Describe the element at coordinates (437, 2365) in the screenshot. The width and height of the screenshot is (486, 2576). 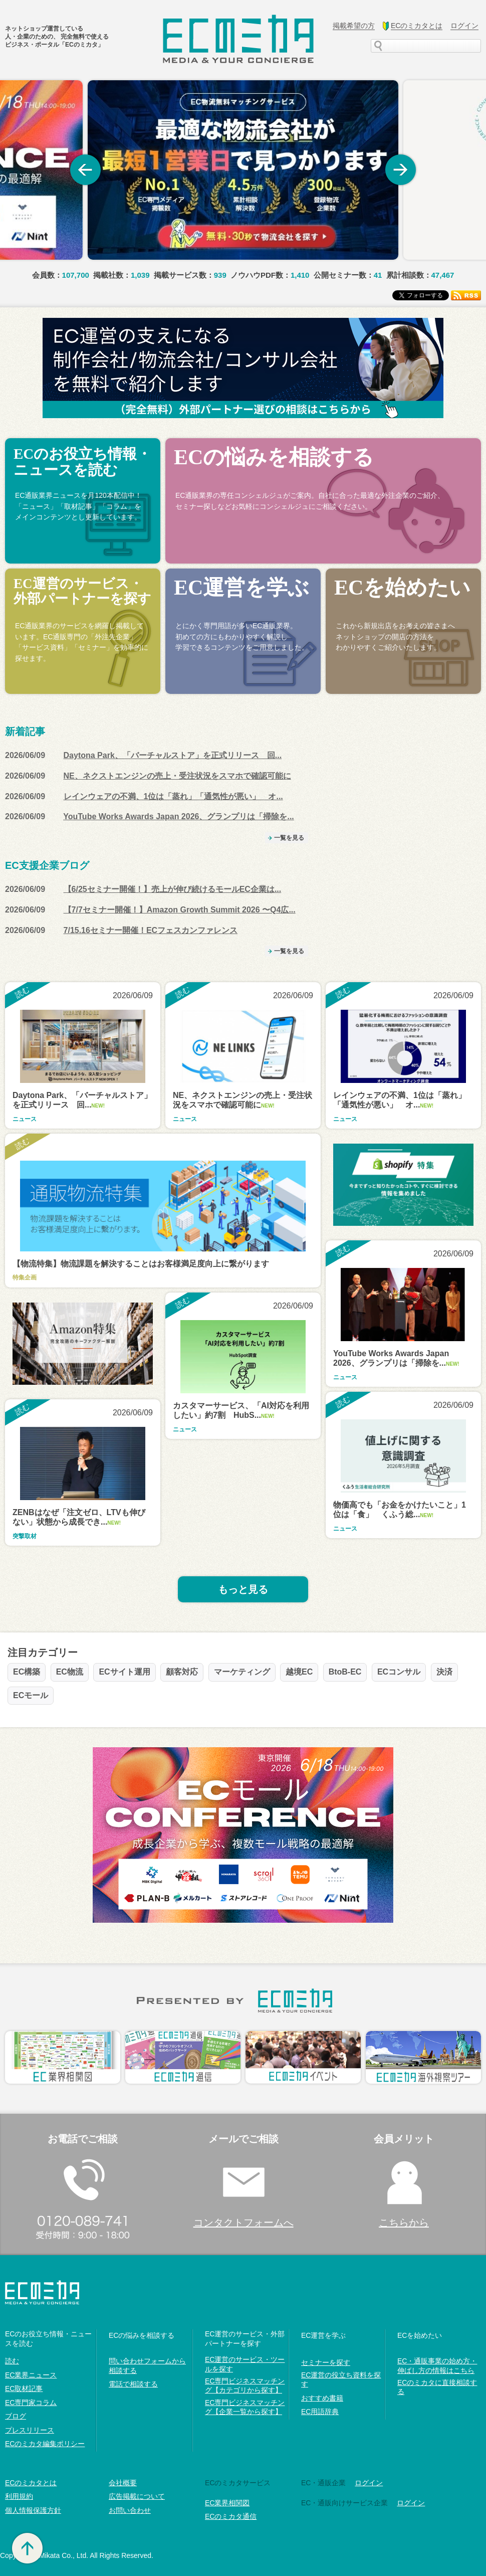
I see `EC・通販事業の始め方・伸ばし方の情報はこちら` at that location.